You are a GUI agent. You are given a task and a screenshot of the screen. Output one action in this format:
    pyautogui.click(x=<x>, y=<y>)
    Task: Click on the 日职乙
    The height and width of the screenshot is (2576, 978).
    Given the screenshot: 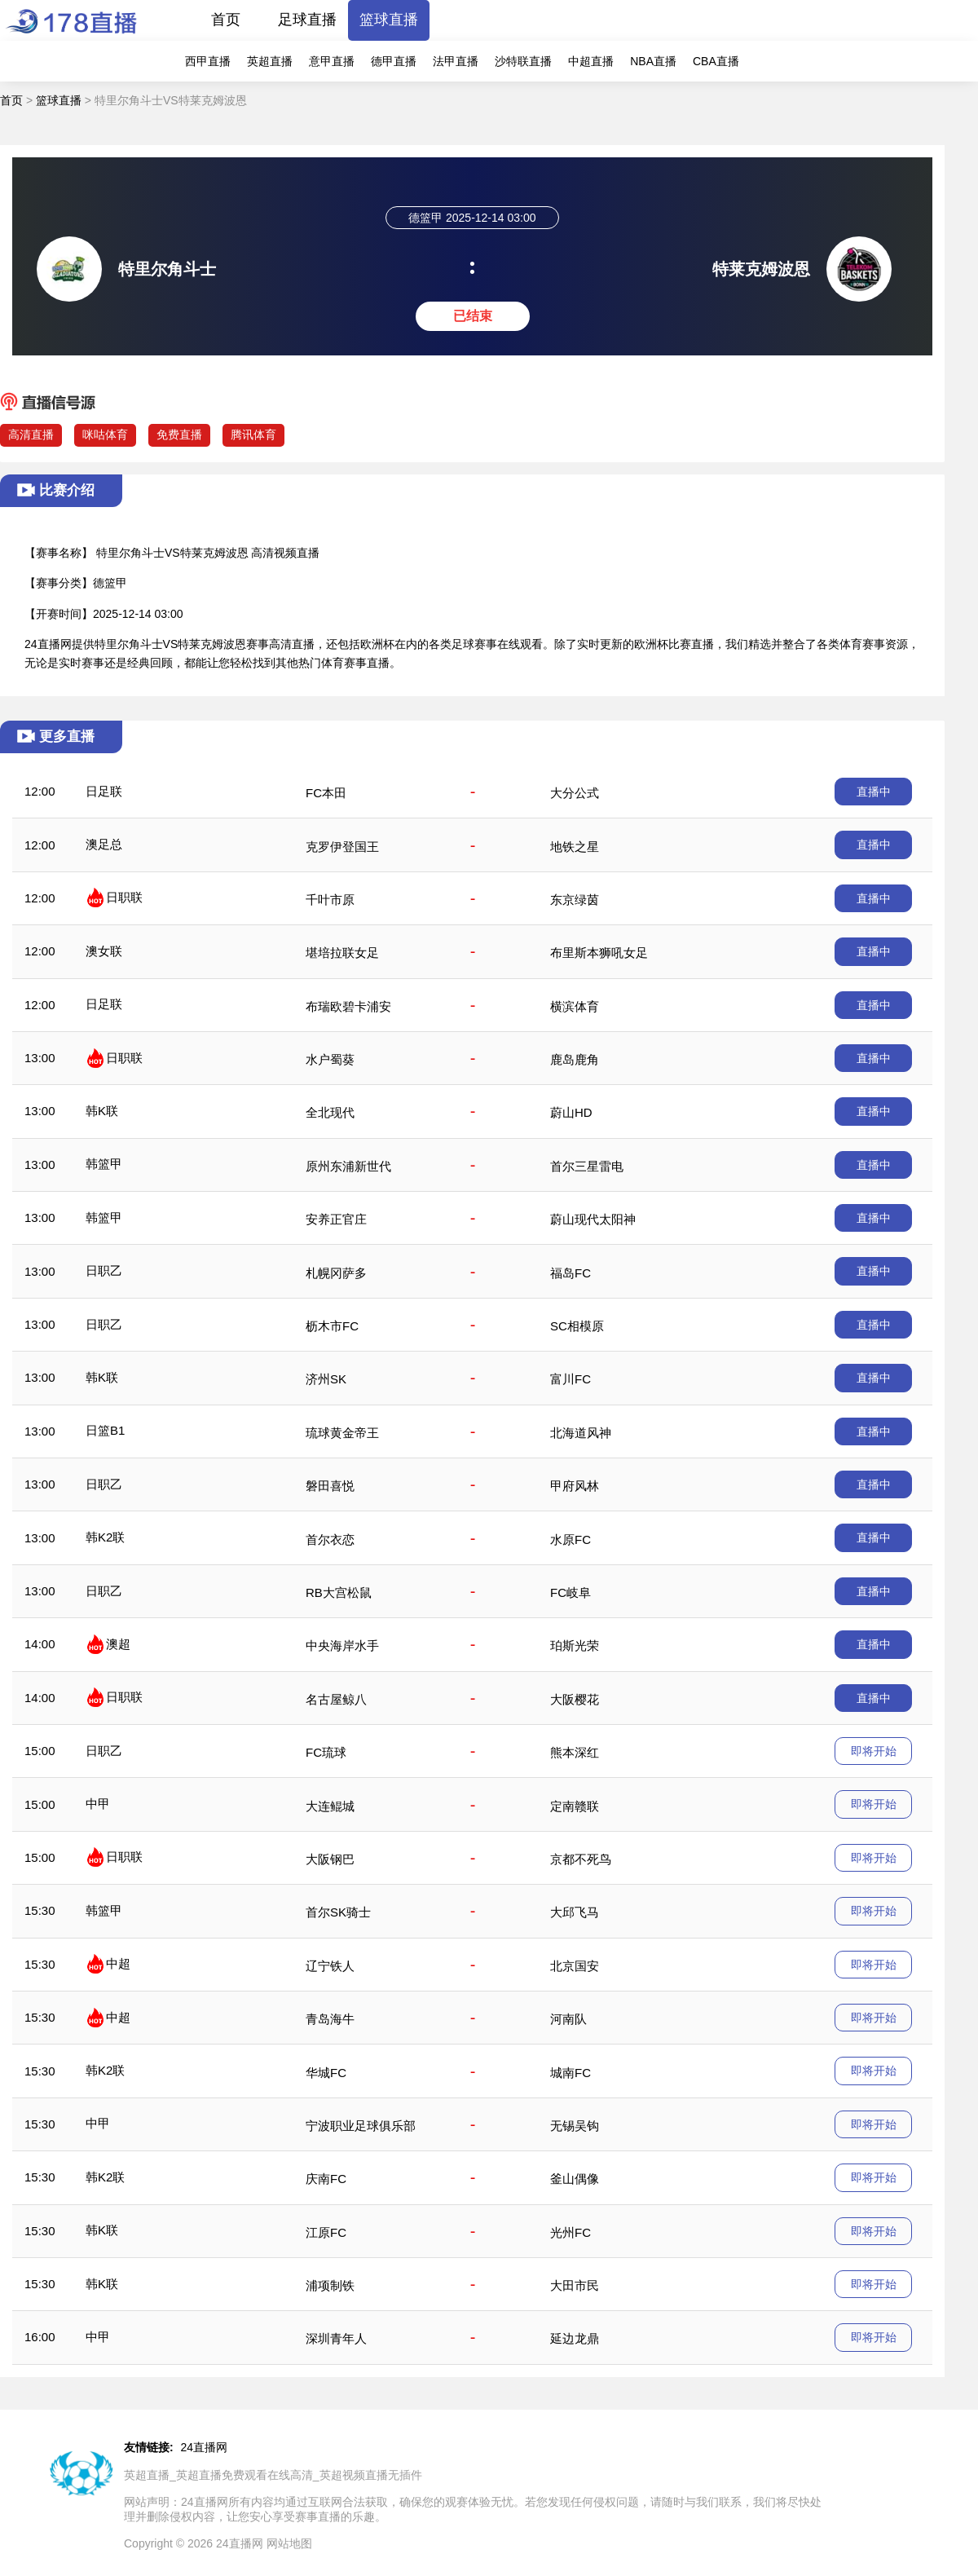 What is the action you would take?
    pyautogui.click(x=104, y=1270)
    